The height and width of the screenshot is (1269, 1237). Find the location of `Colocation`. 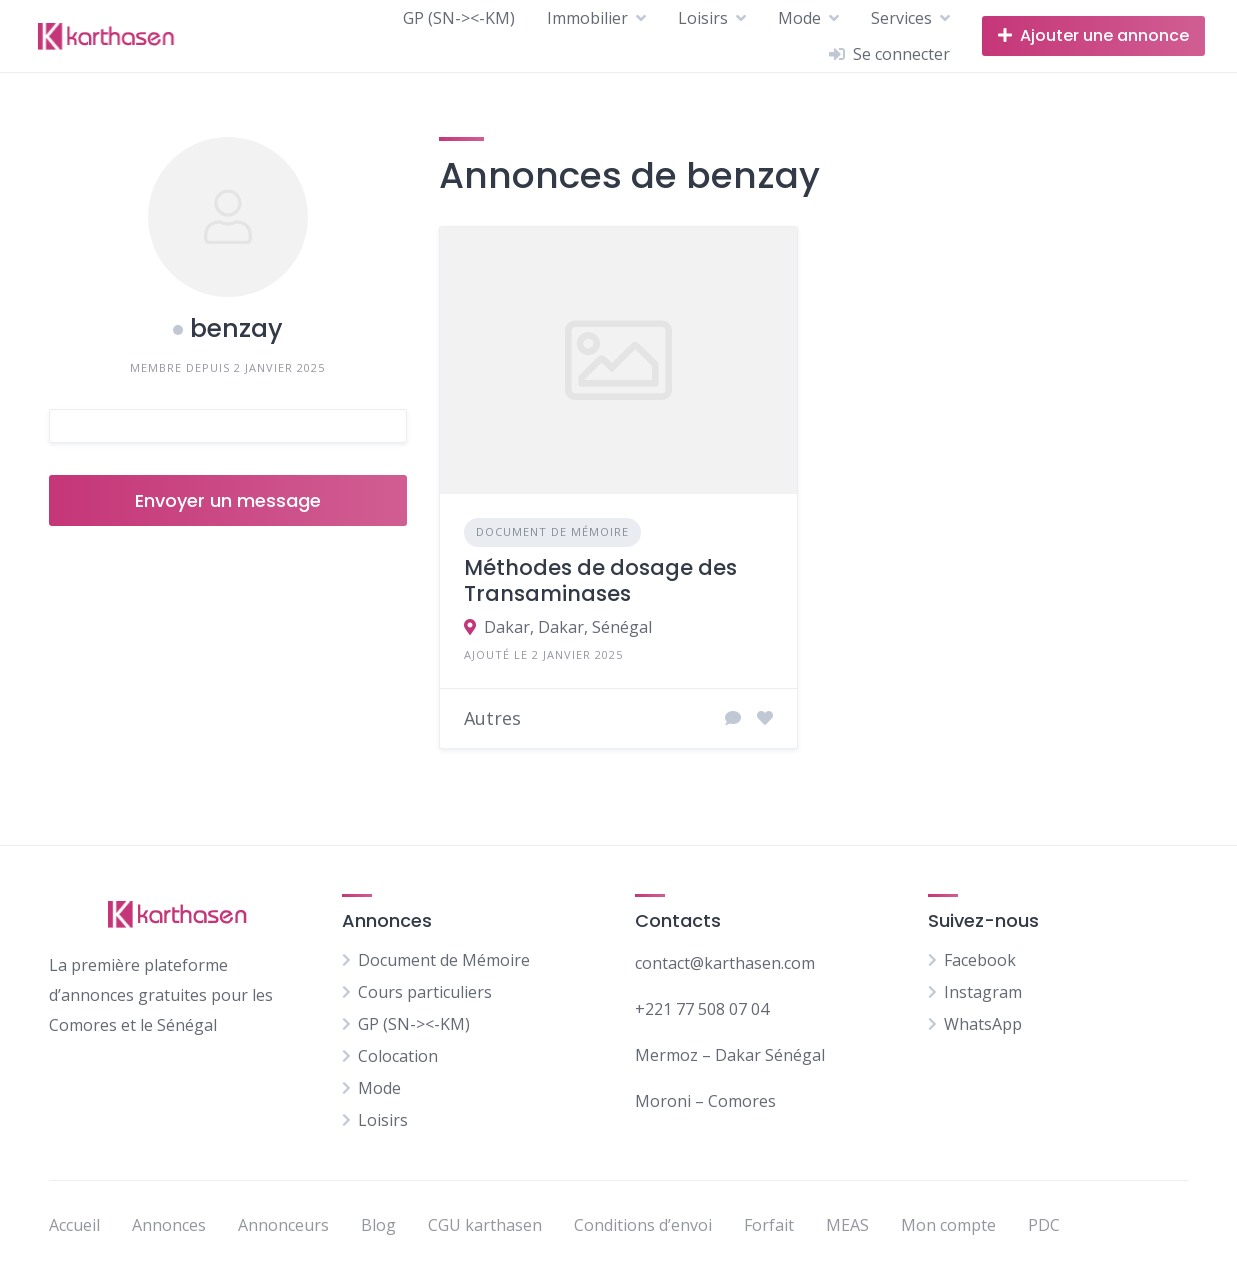

Colocation is located at coordinates (398, 1056).